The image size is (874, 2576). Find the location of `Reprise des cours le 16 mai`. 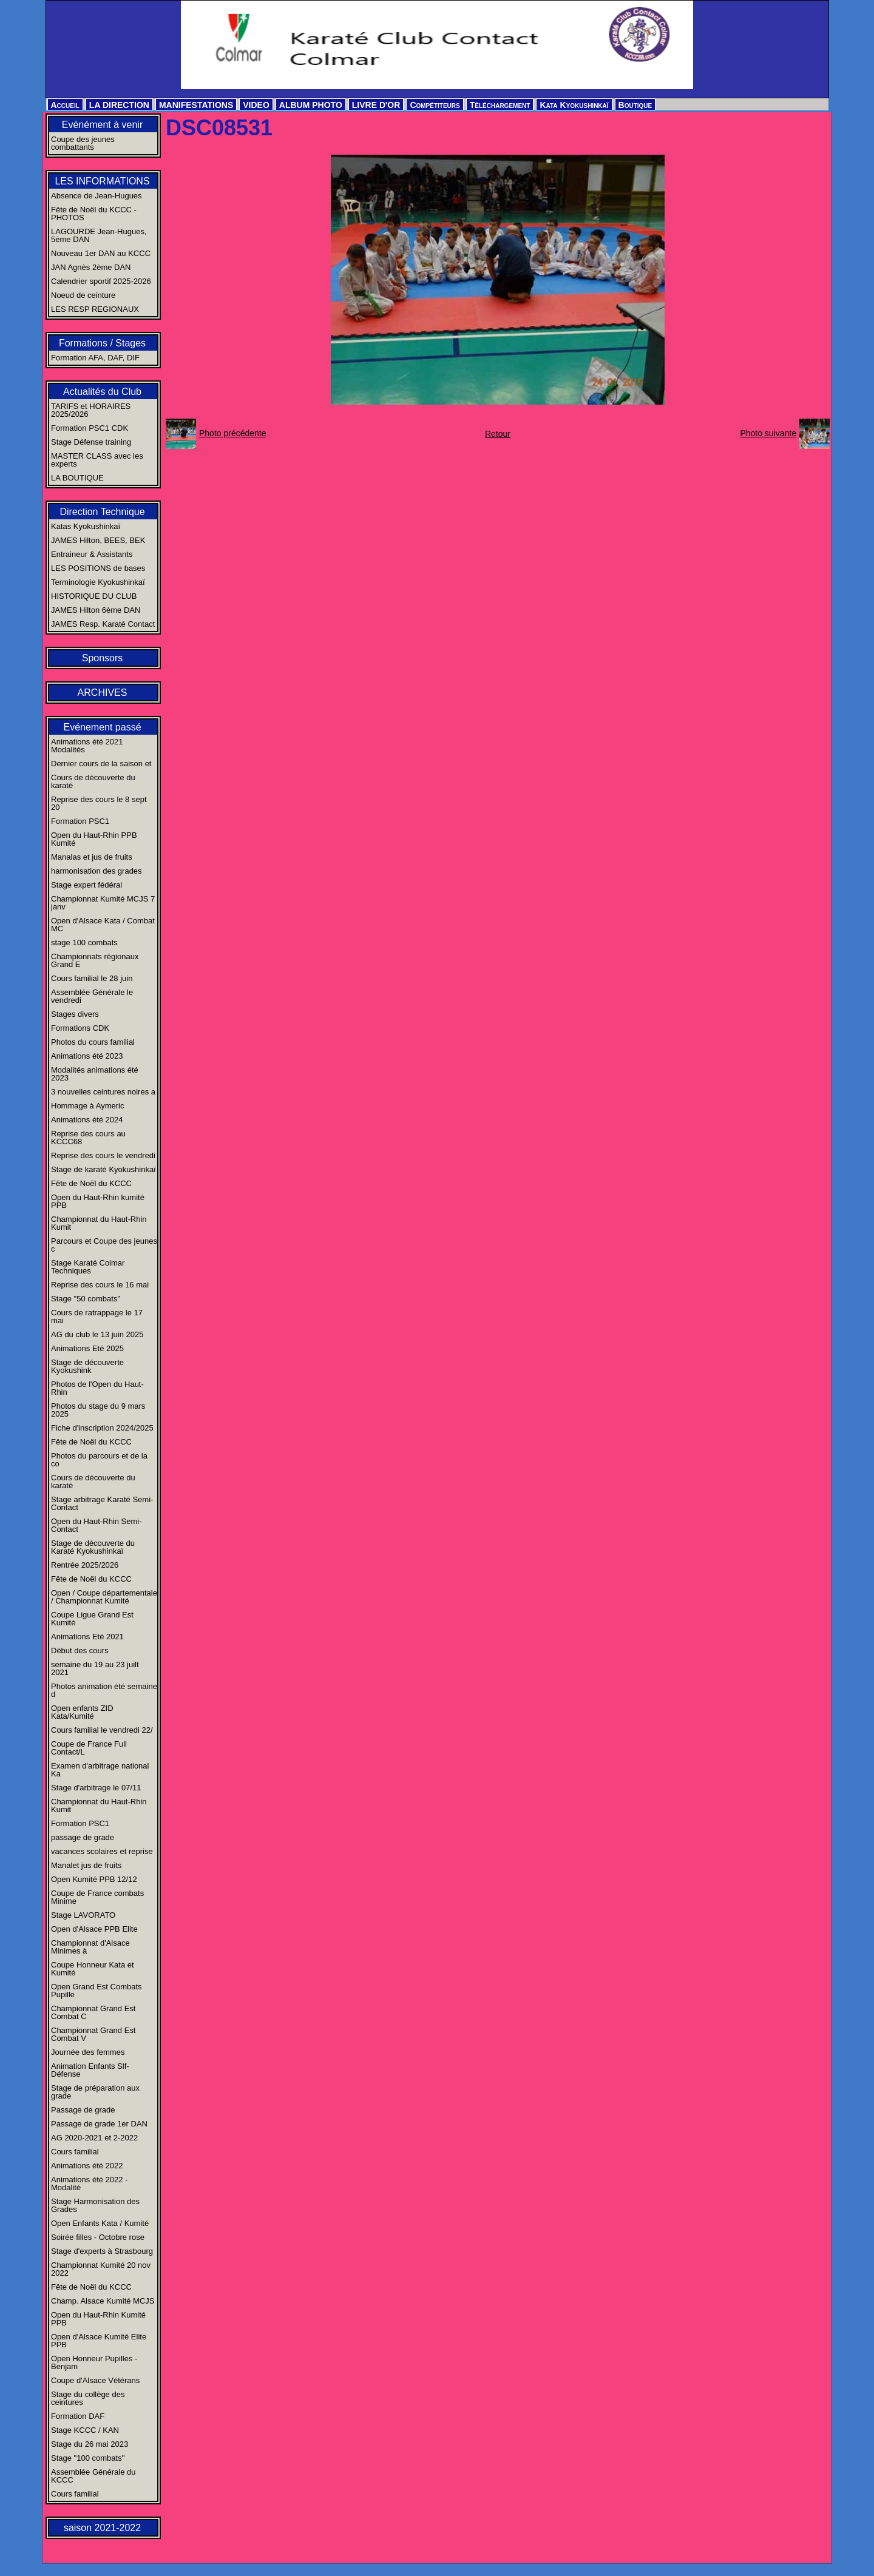

Reprise des cours le 16 mai is located at coordinates (100, 1284).